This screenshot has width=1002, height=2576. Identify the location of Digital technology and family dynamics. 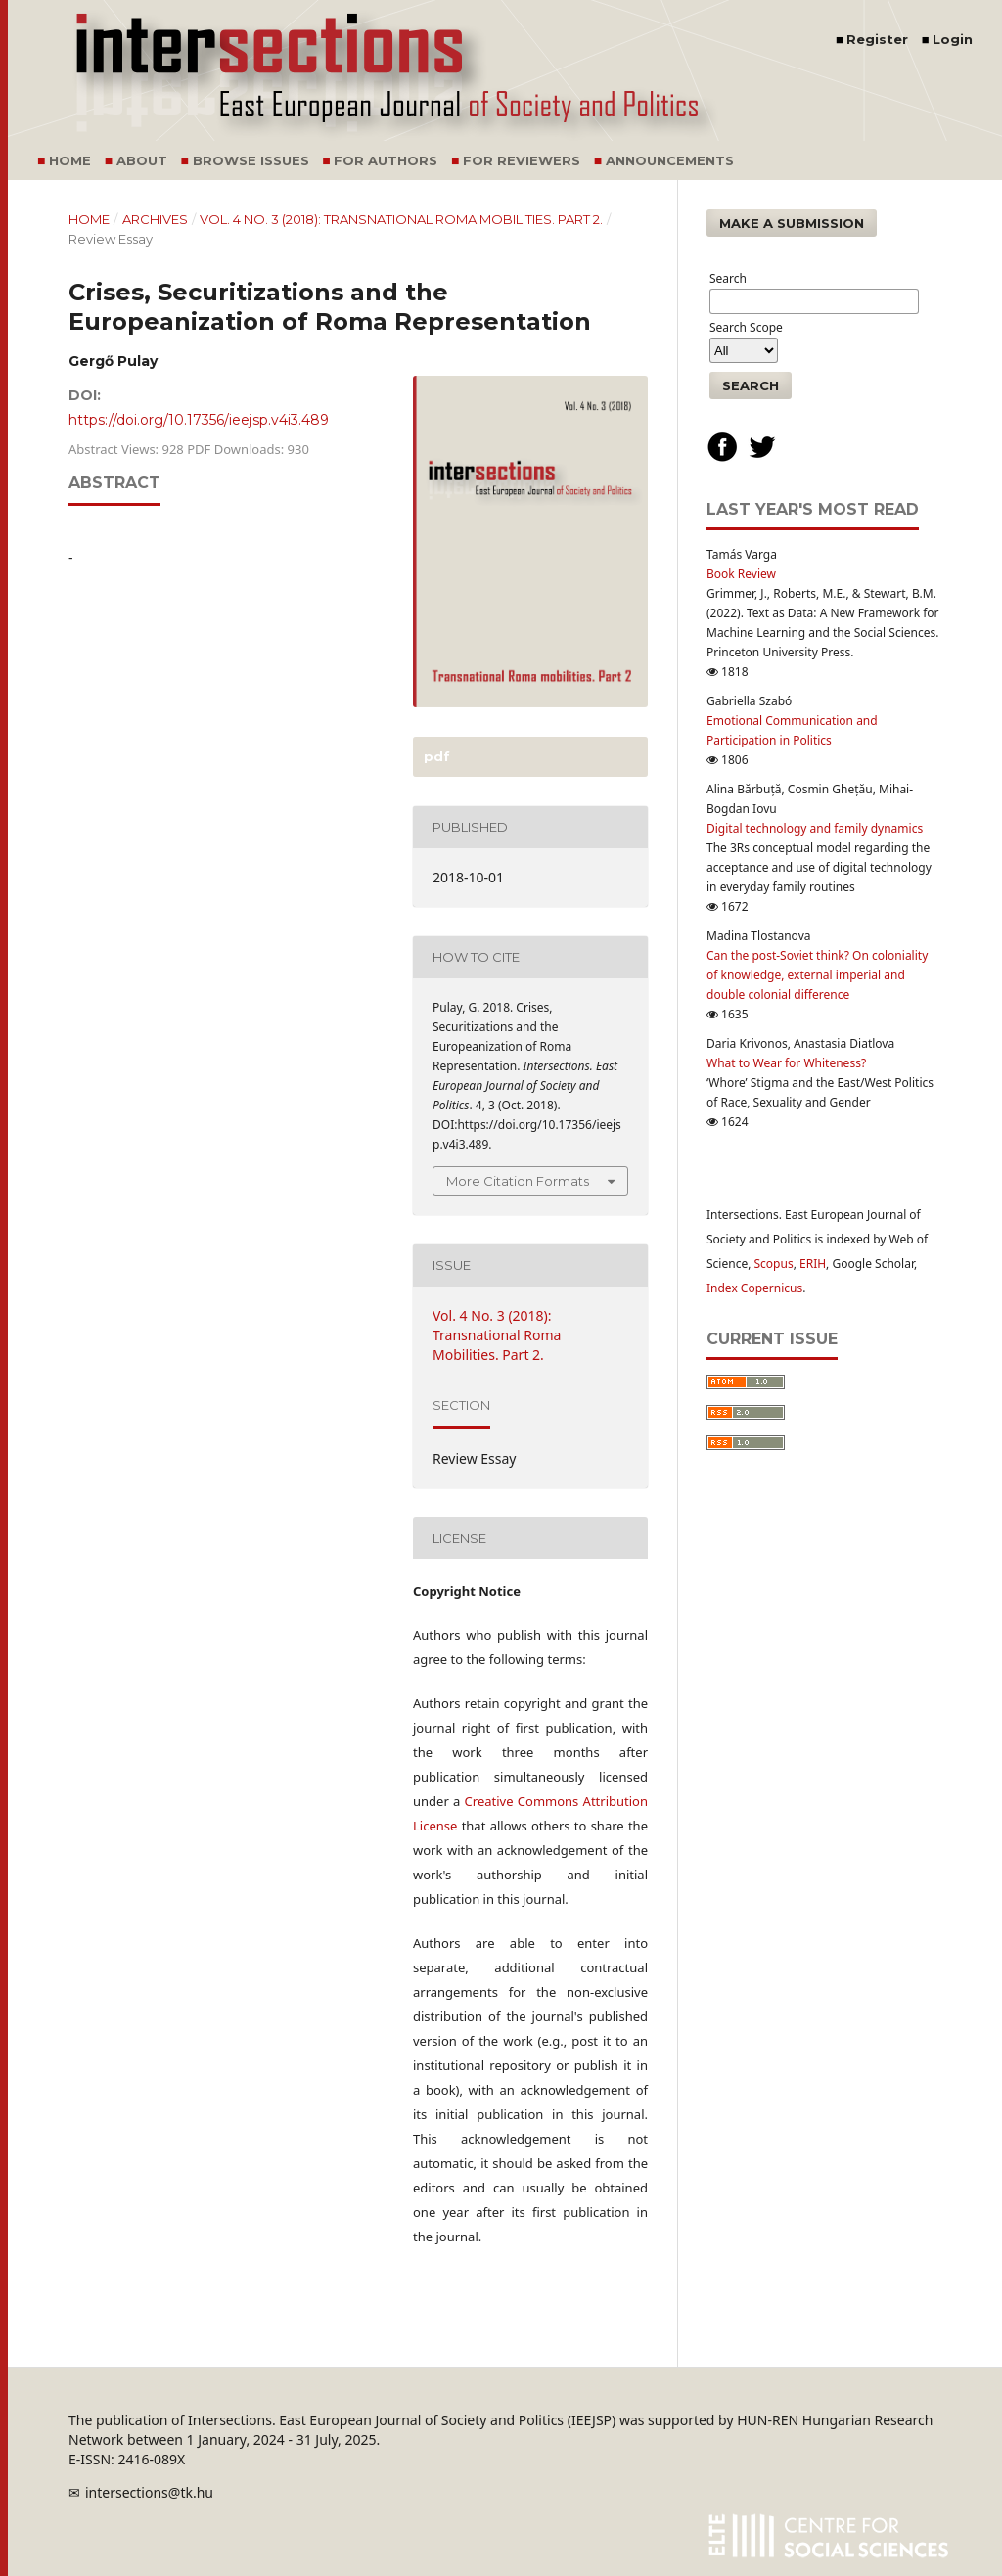
(814, 828).